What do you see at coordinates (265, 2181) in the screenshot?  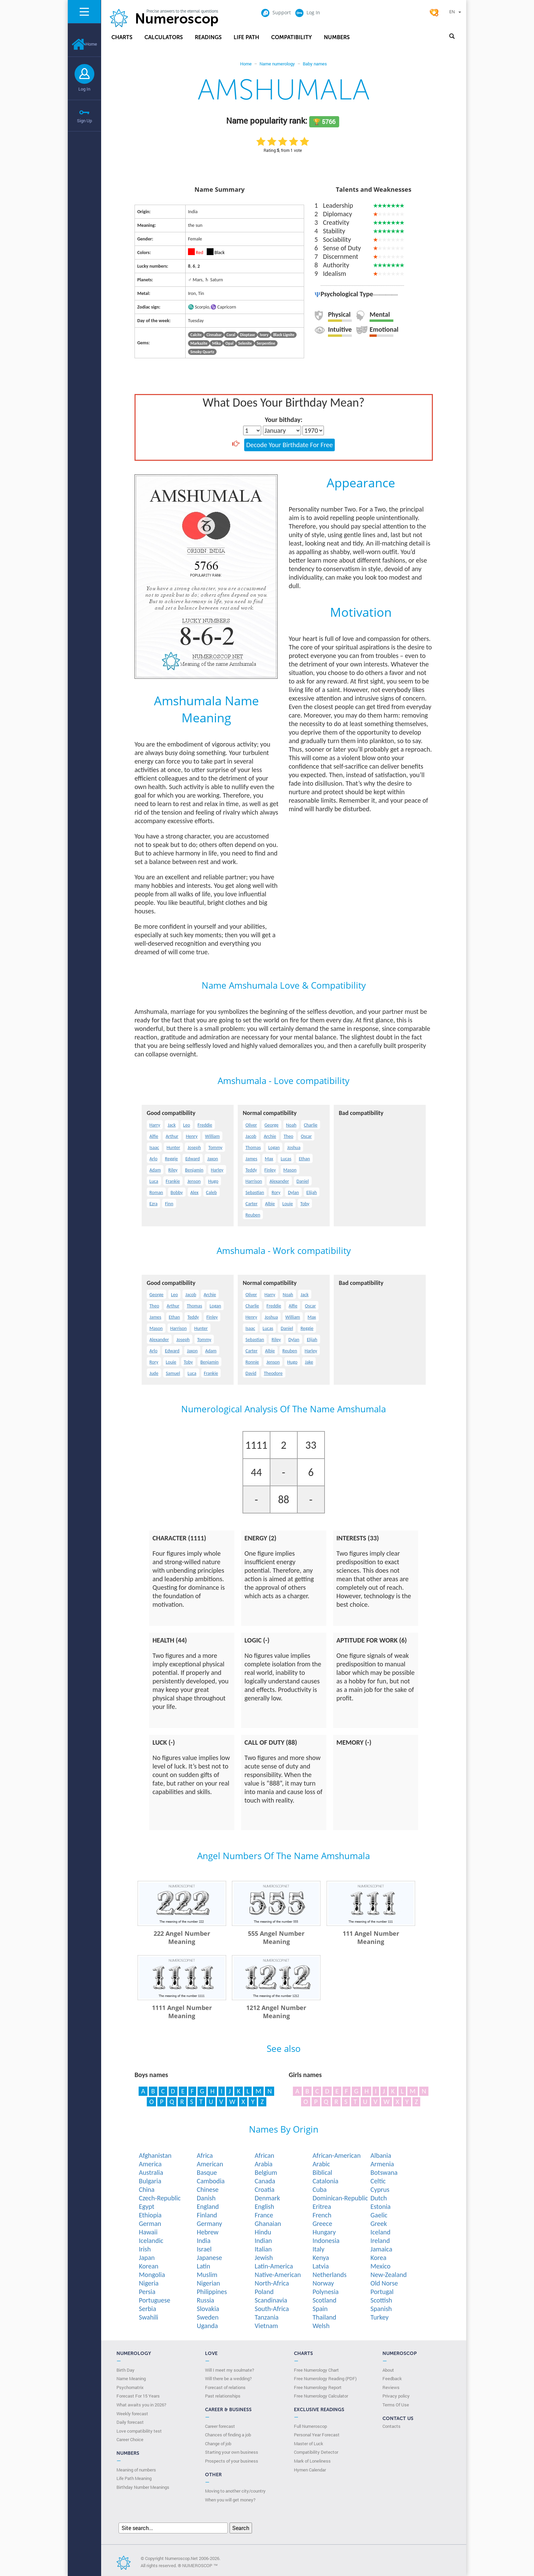 I see `Canada` at bounding box center [265, 2181].